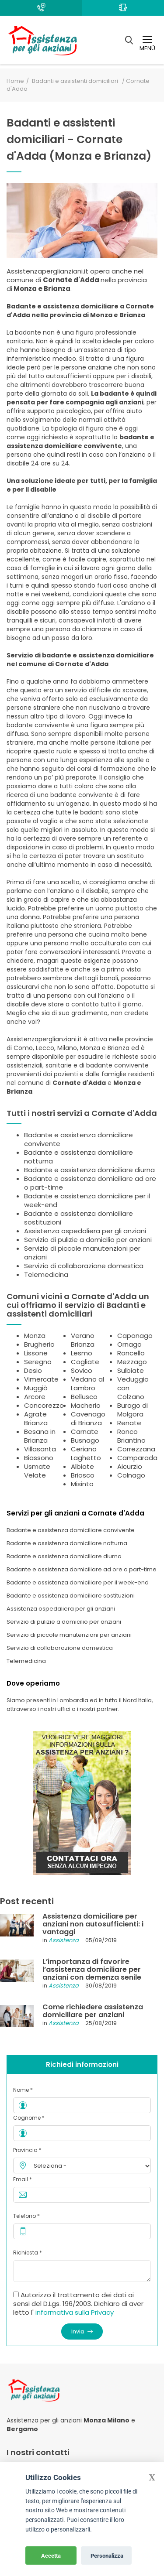 The image size is (164, 2576). What do you see at coordinates (92, 2011) in the screenshot?
I see `Come richiedere assistenza domiciliare per anziani` at bounding box center [92, 2011].